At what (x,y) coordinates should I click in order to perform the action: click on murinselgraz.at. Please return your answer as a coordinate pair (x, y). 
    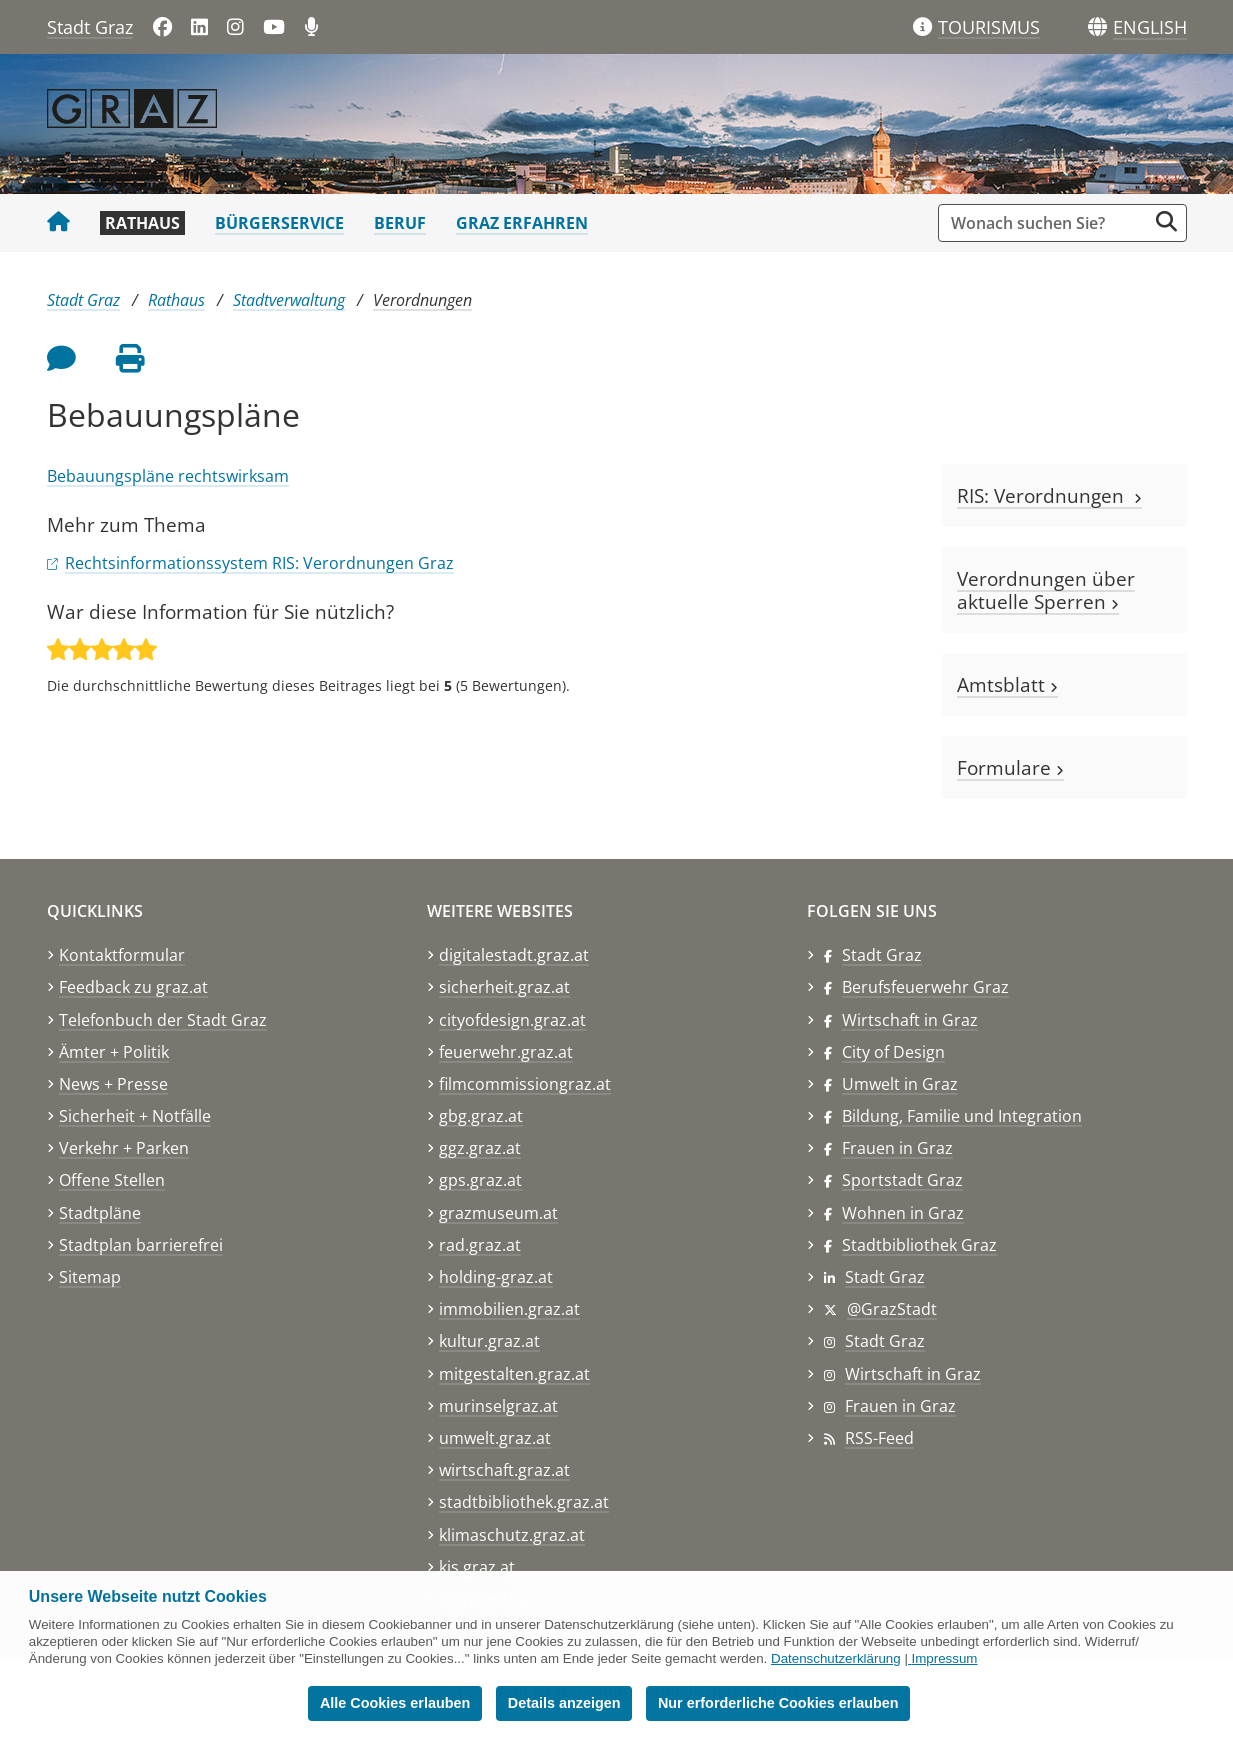
    Looking at the image, I should click on (498, 1406).